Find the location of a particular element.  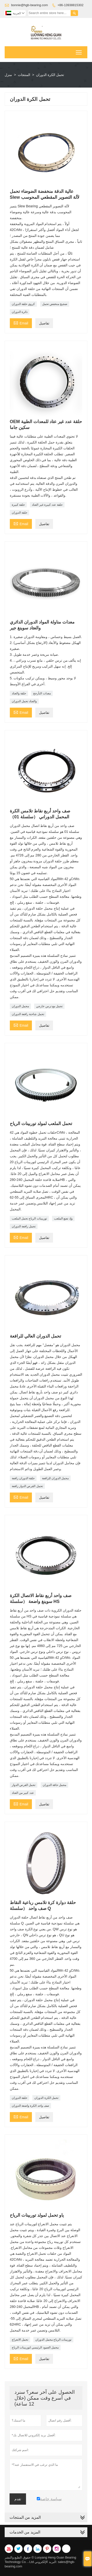

المنتجات is located at coordinates (24, 75).